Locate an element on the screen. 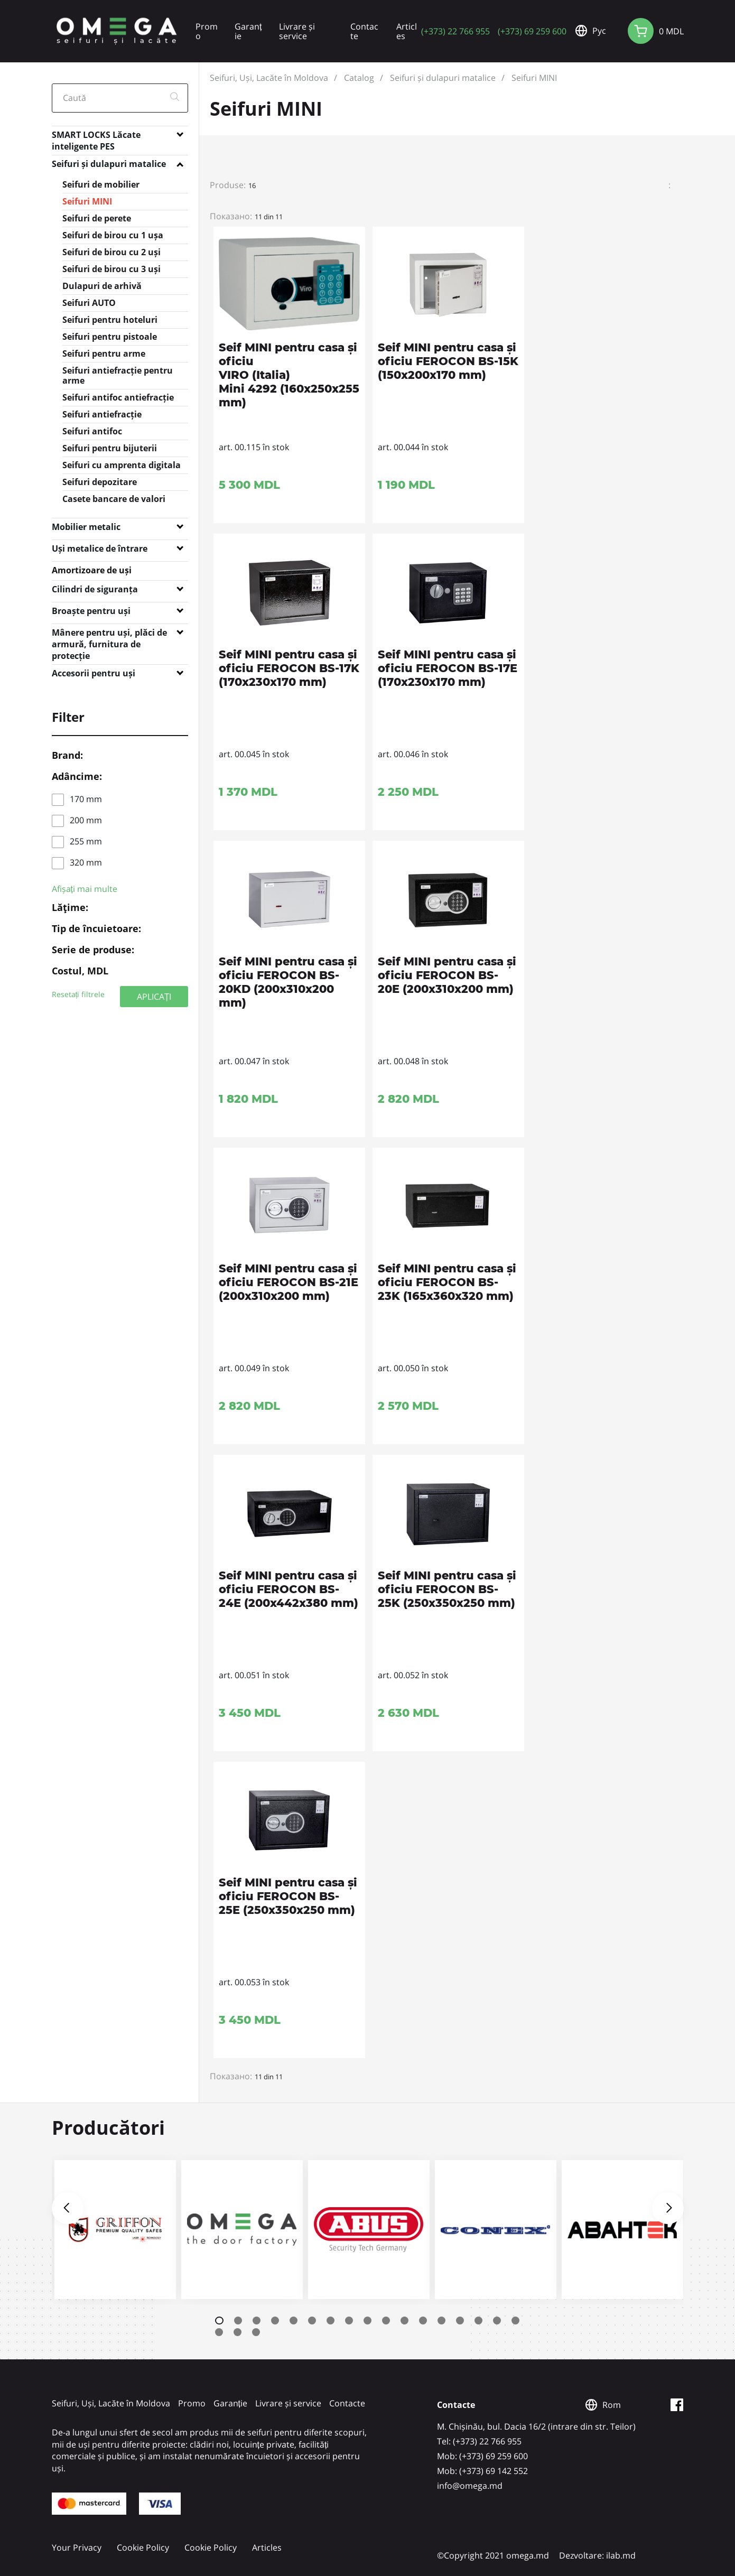  9 [tab] is located at coordinates (367, 2320).